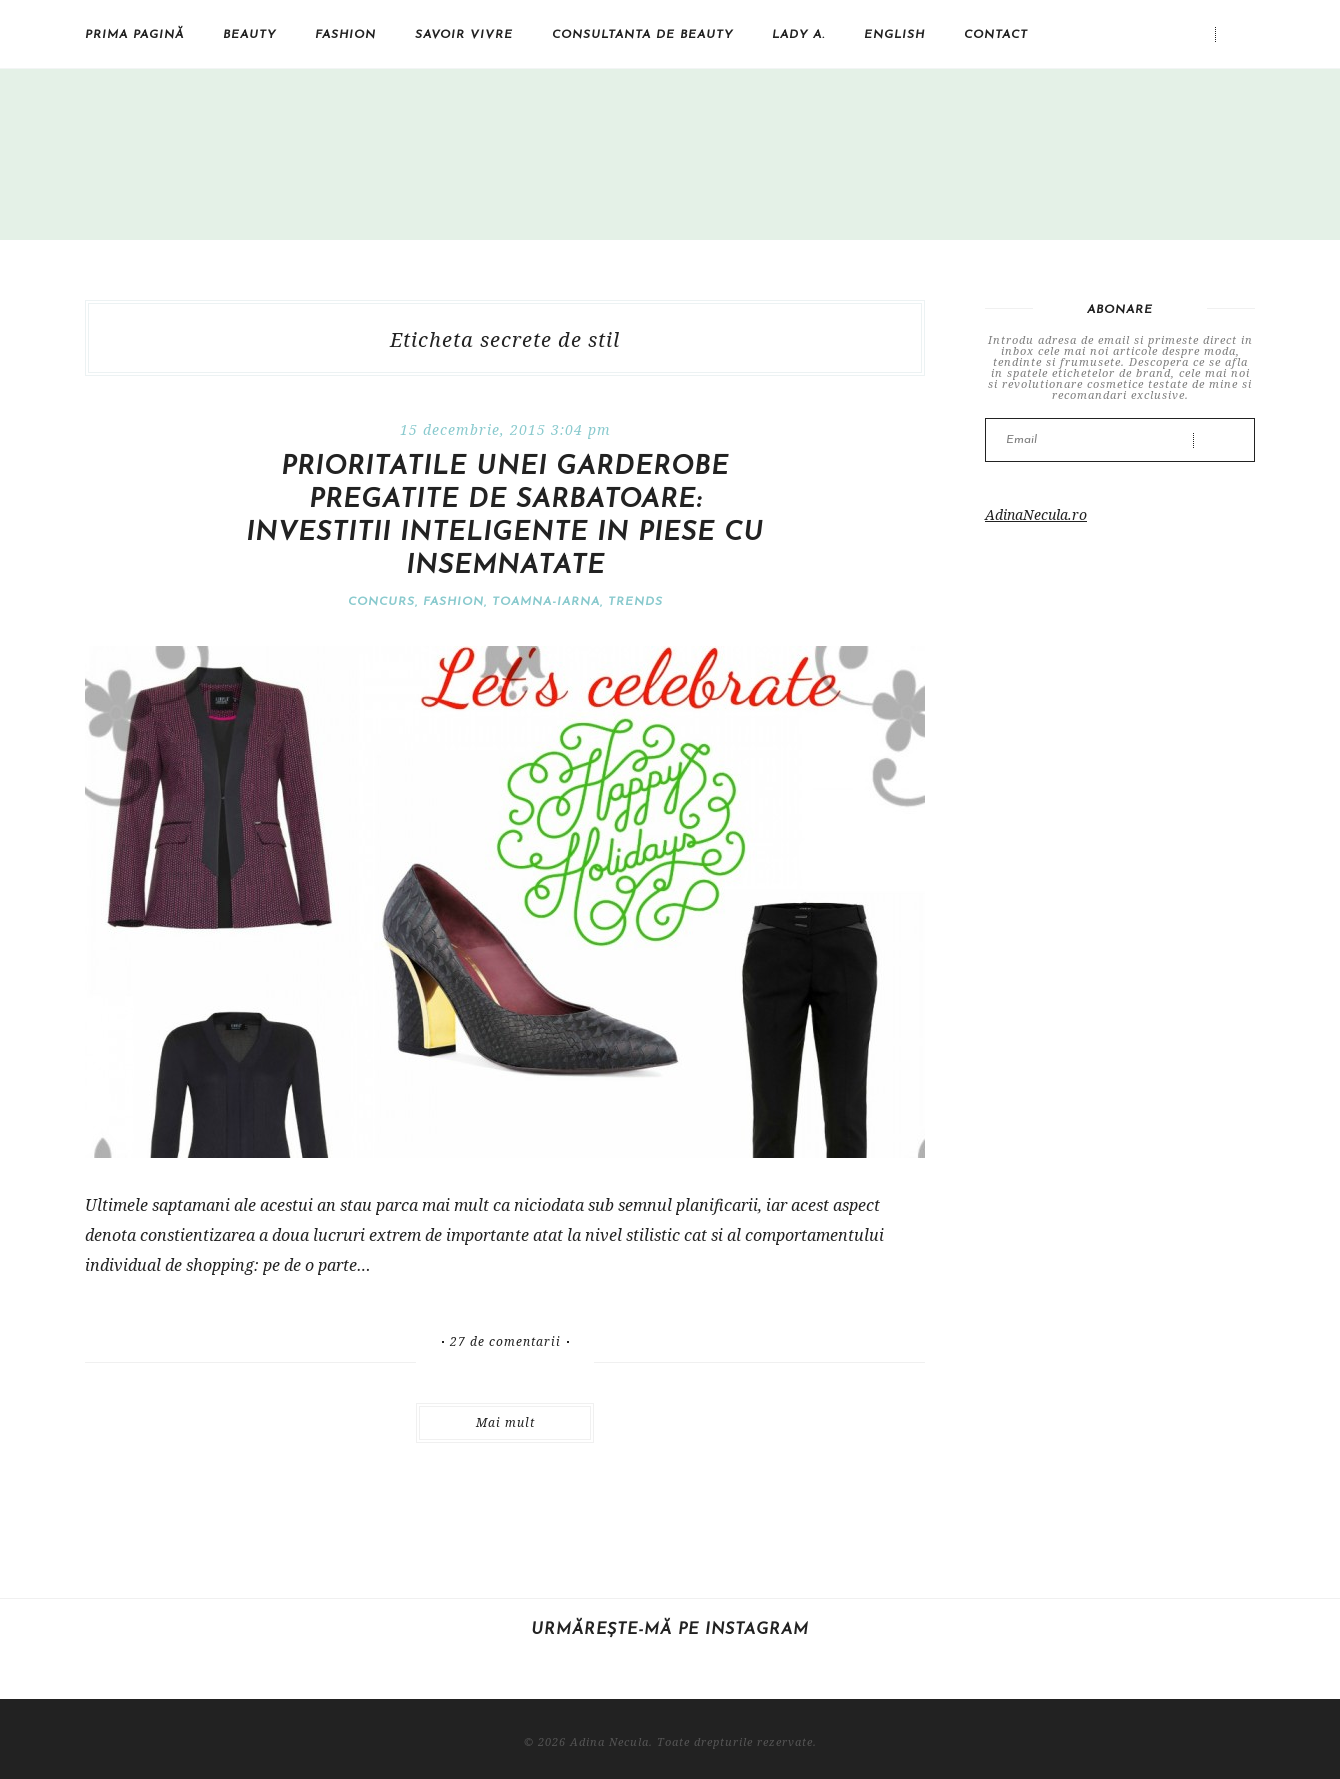 The width and height of the screenshot is (1340, 1779). What do you see at coordinates (546, 602) in the screenshot?
I see `Toamna-iarna` at bounding box center [546, 602].